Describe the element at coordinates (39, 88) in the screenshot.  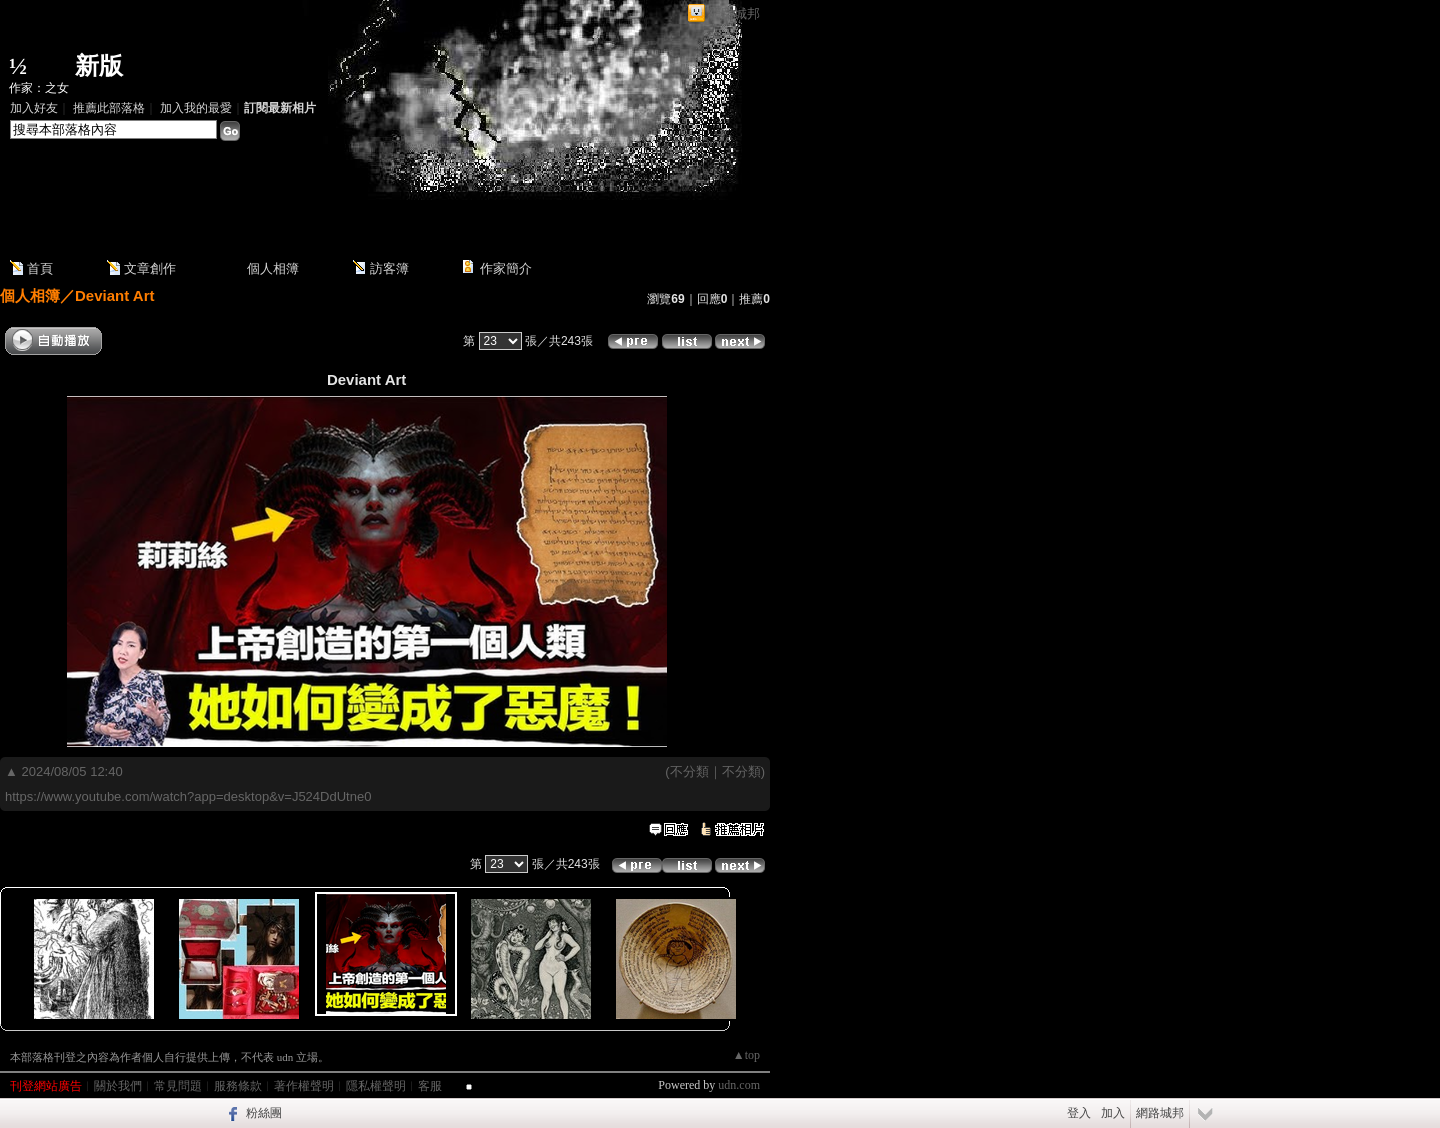
I see `作家：之女` at that location.